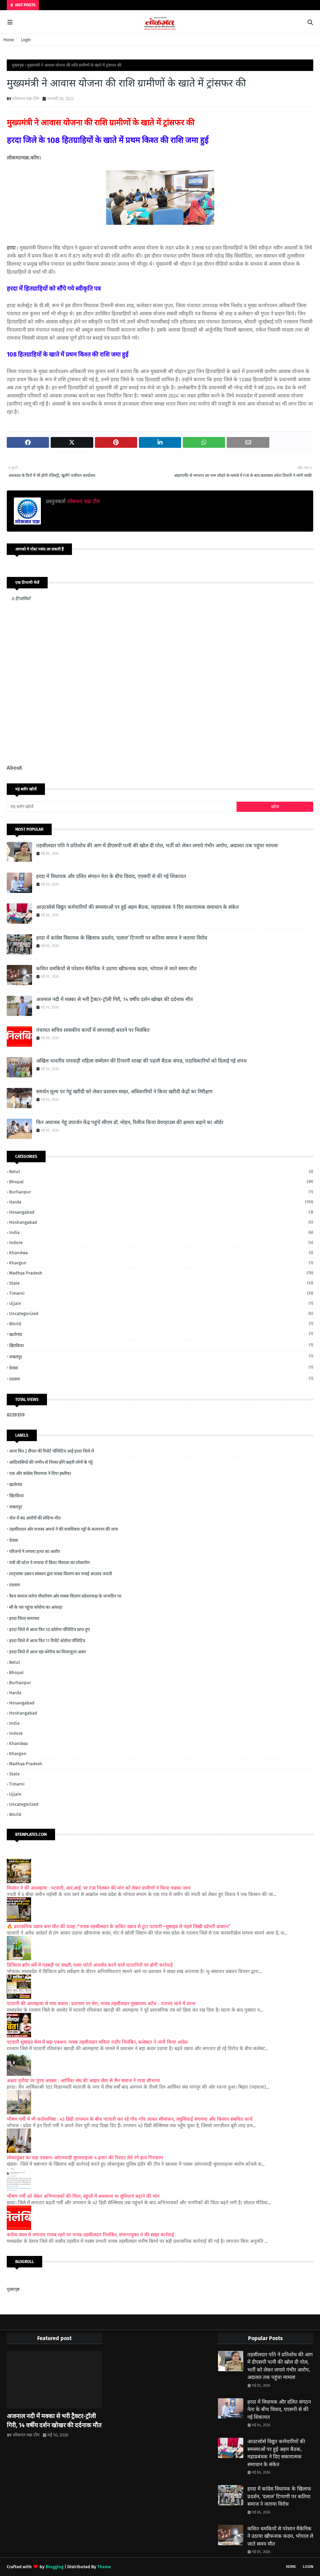 The image size is (320, 2576). I want to click on समर्थन मूल्य पर गेहूं खरीदी को लेकर प्रशासन सख्त, अधिकारियों ने किया खरीदी केंद्रों का निरीक्षण, so click(124, 1092).